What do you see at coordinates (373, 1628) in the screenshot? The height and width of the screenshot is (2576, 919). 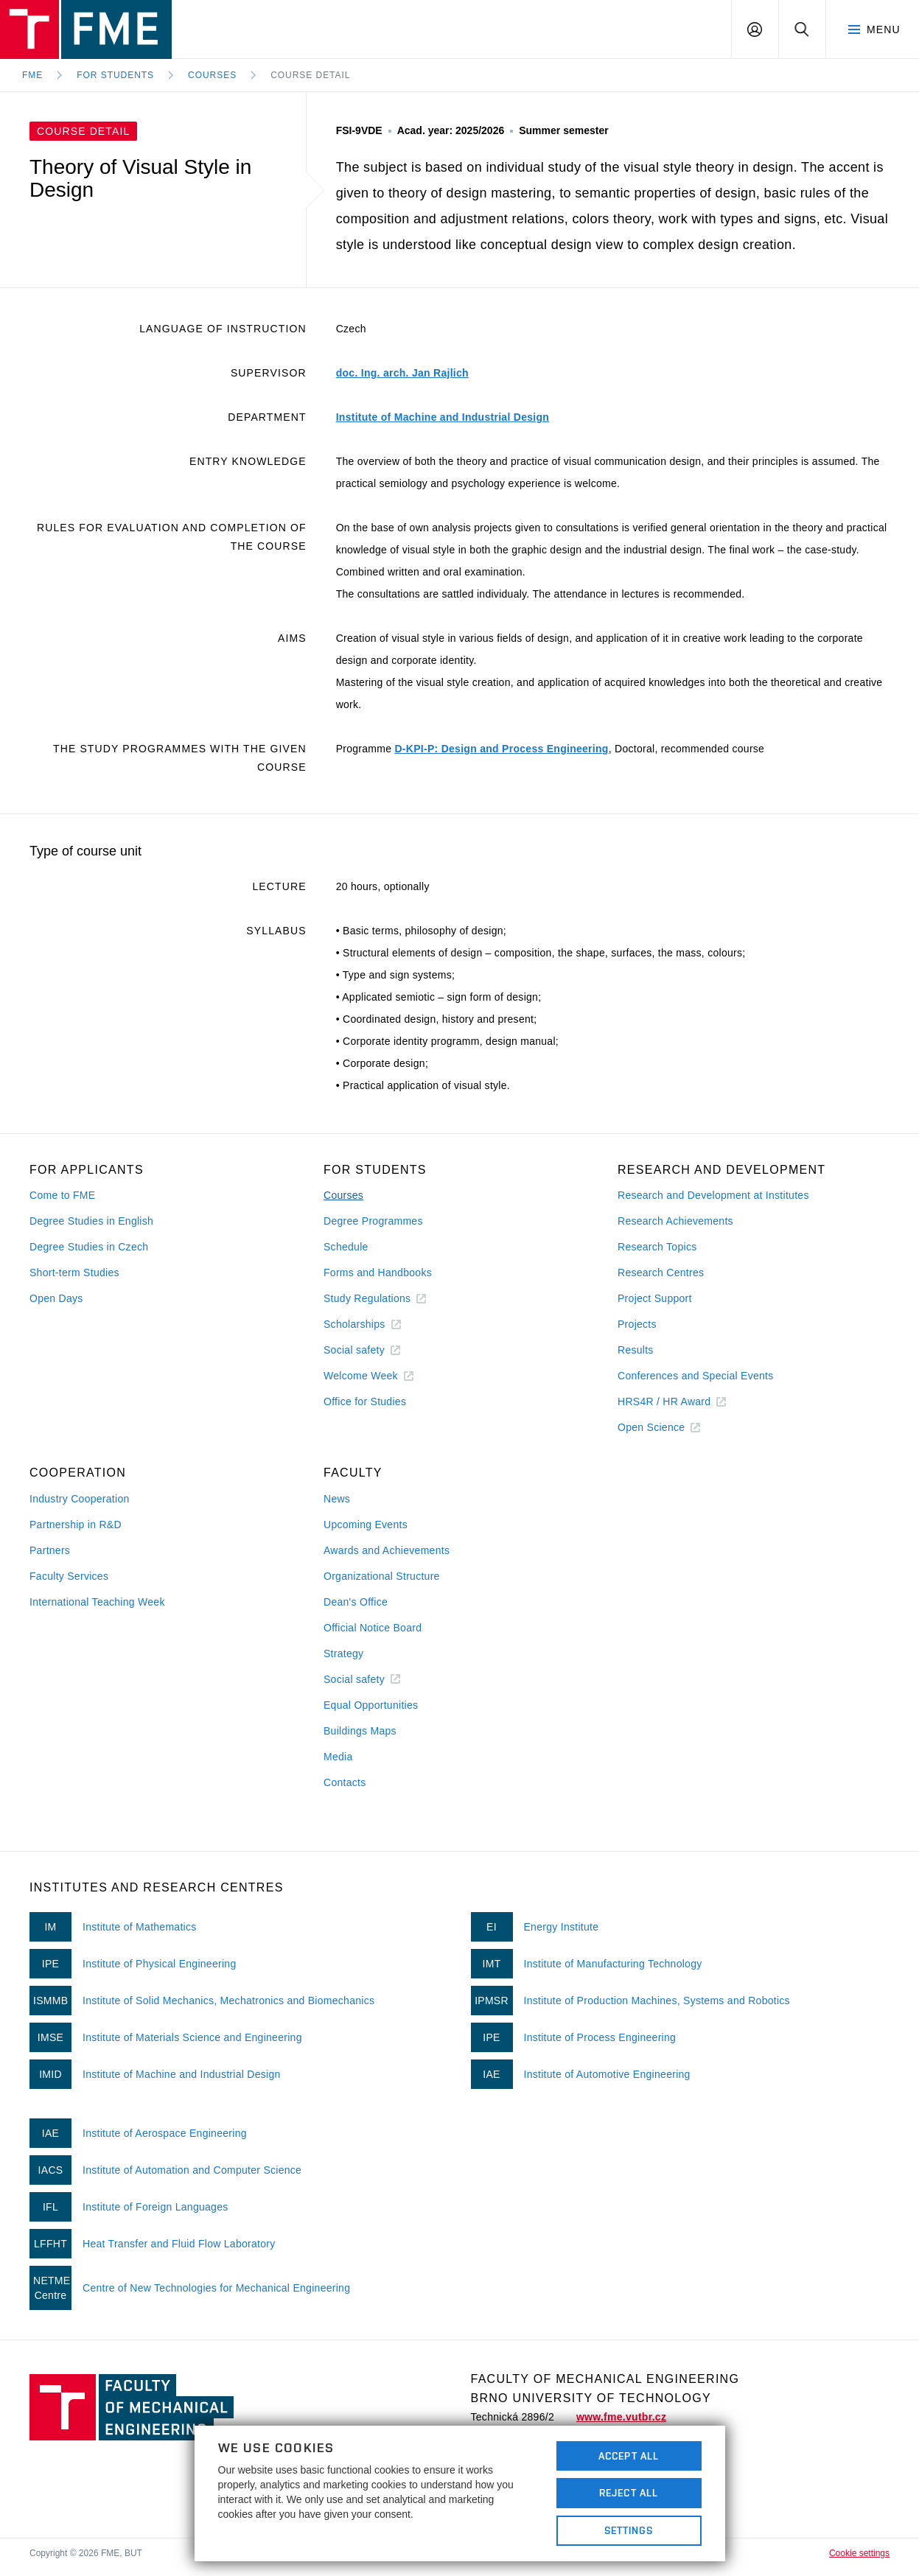 I see `Official Notice Board` at bounding box center [373, 1628].